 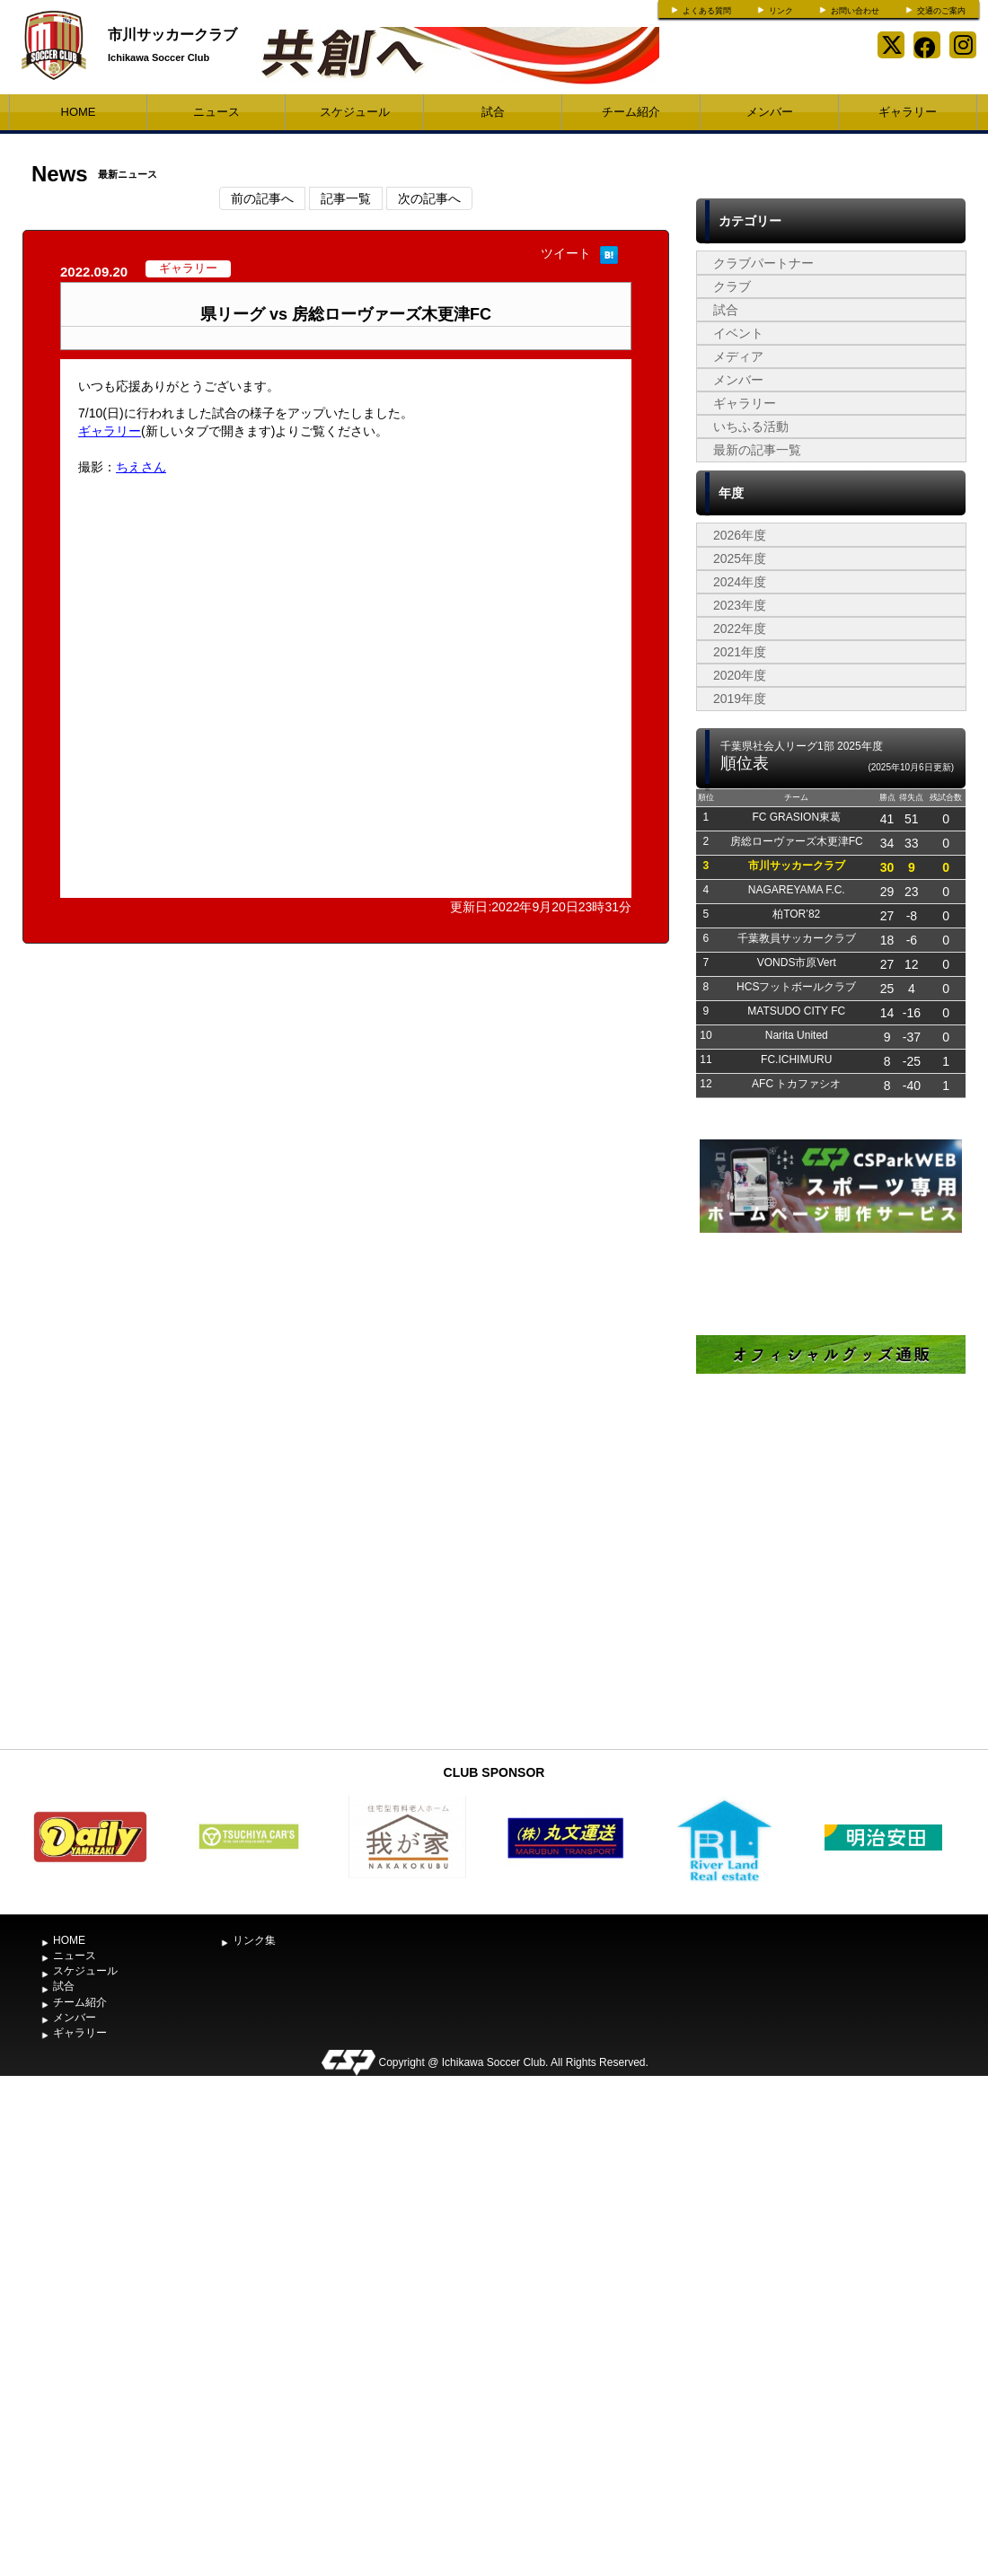 What do you see at coordinates (781, 10) in the screenshot?
I see `リンク` at bounding box center [781, 10].